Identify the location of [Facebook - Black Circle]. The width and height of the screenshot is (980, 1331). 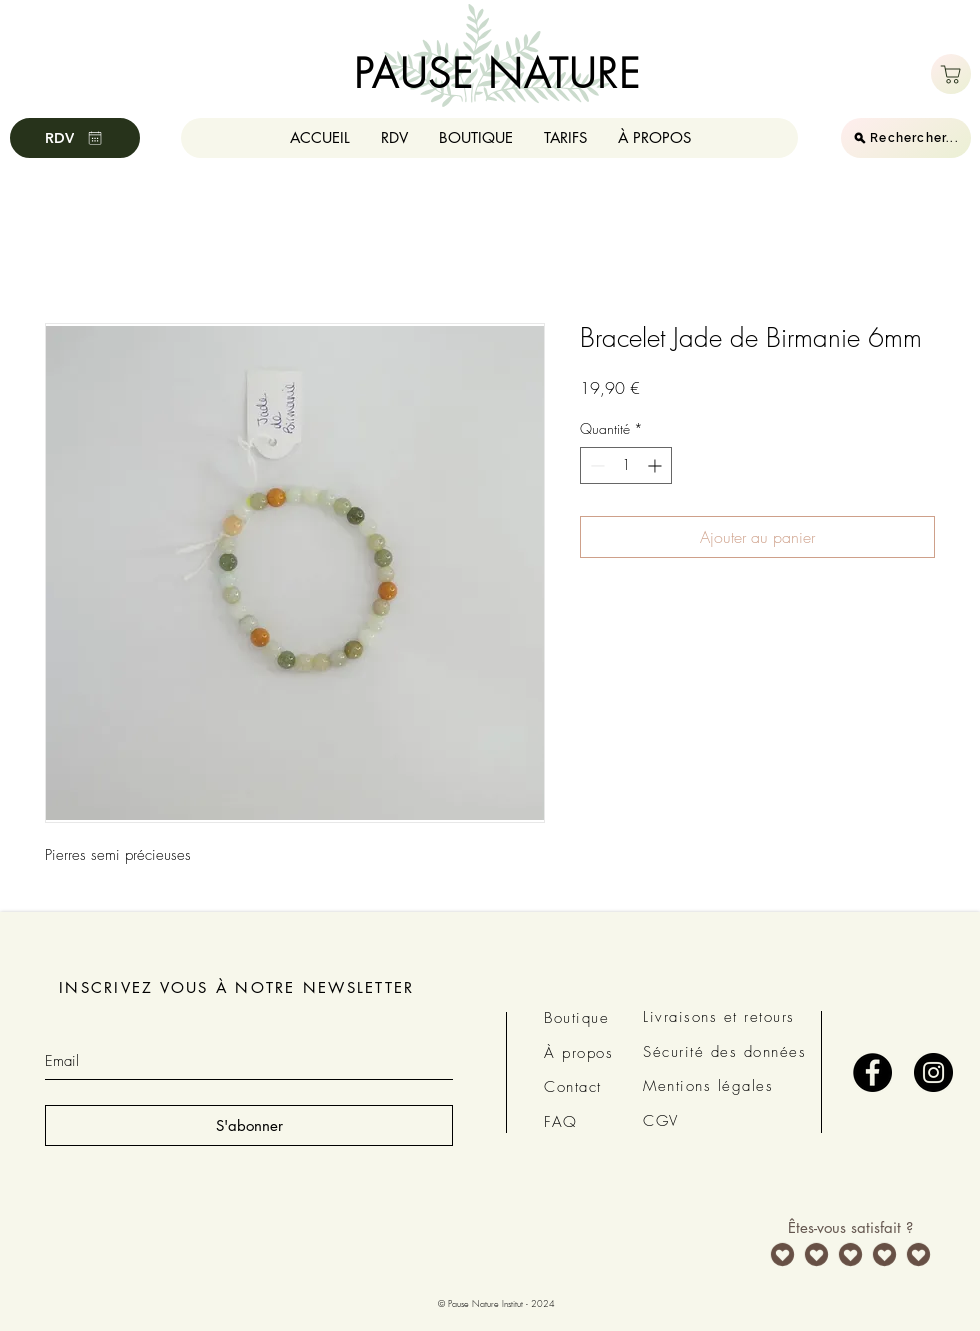
(872, 1072).